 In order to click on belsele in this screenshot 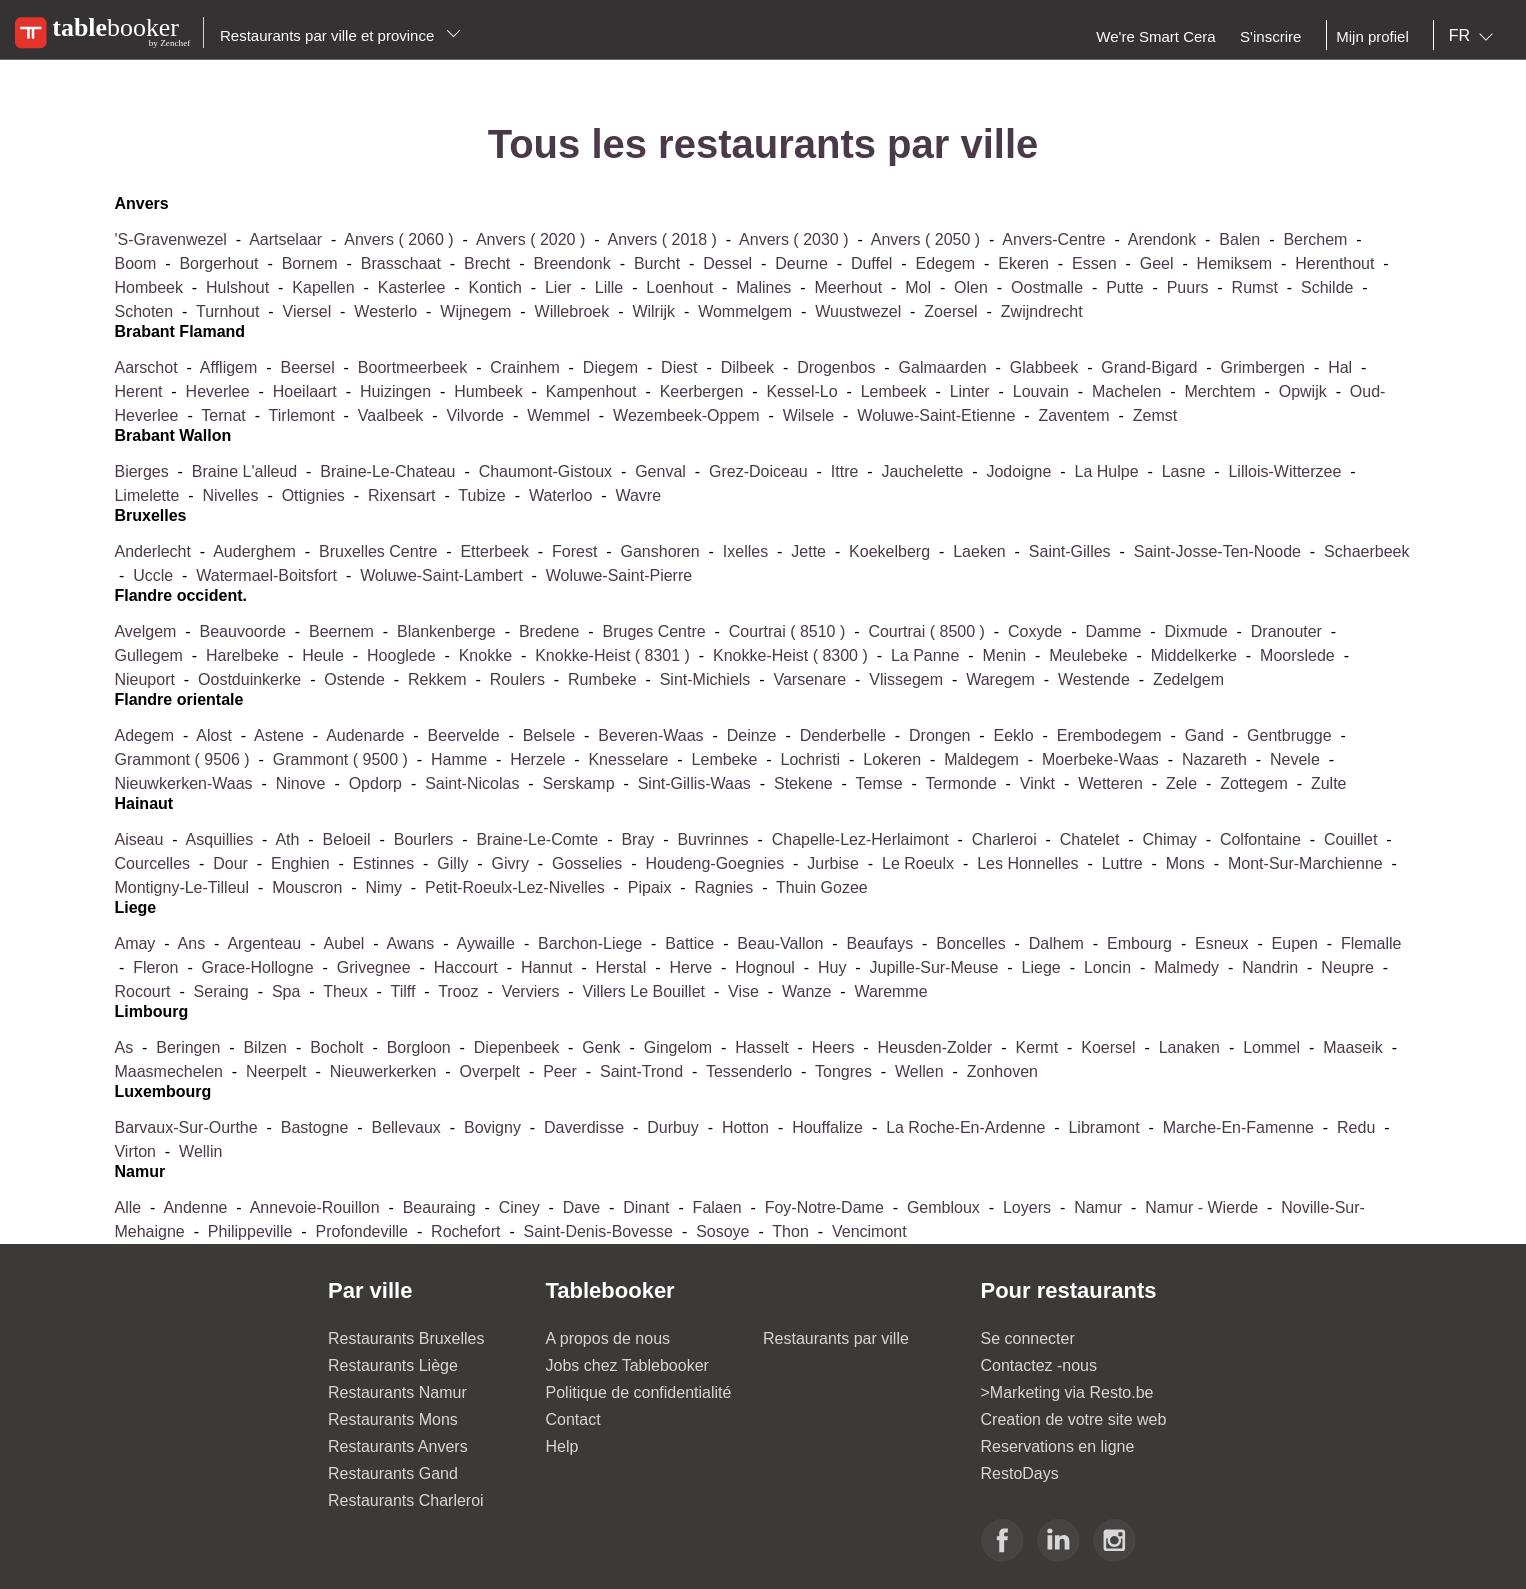, I will do `click(549, 735)`.